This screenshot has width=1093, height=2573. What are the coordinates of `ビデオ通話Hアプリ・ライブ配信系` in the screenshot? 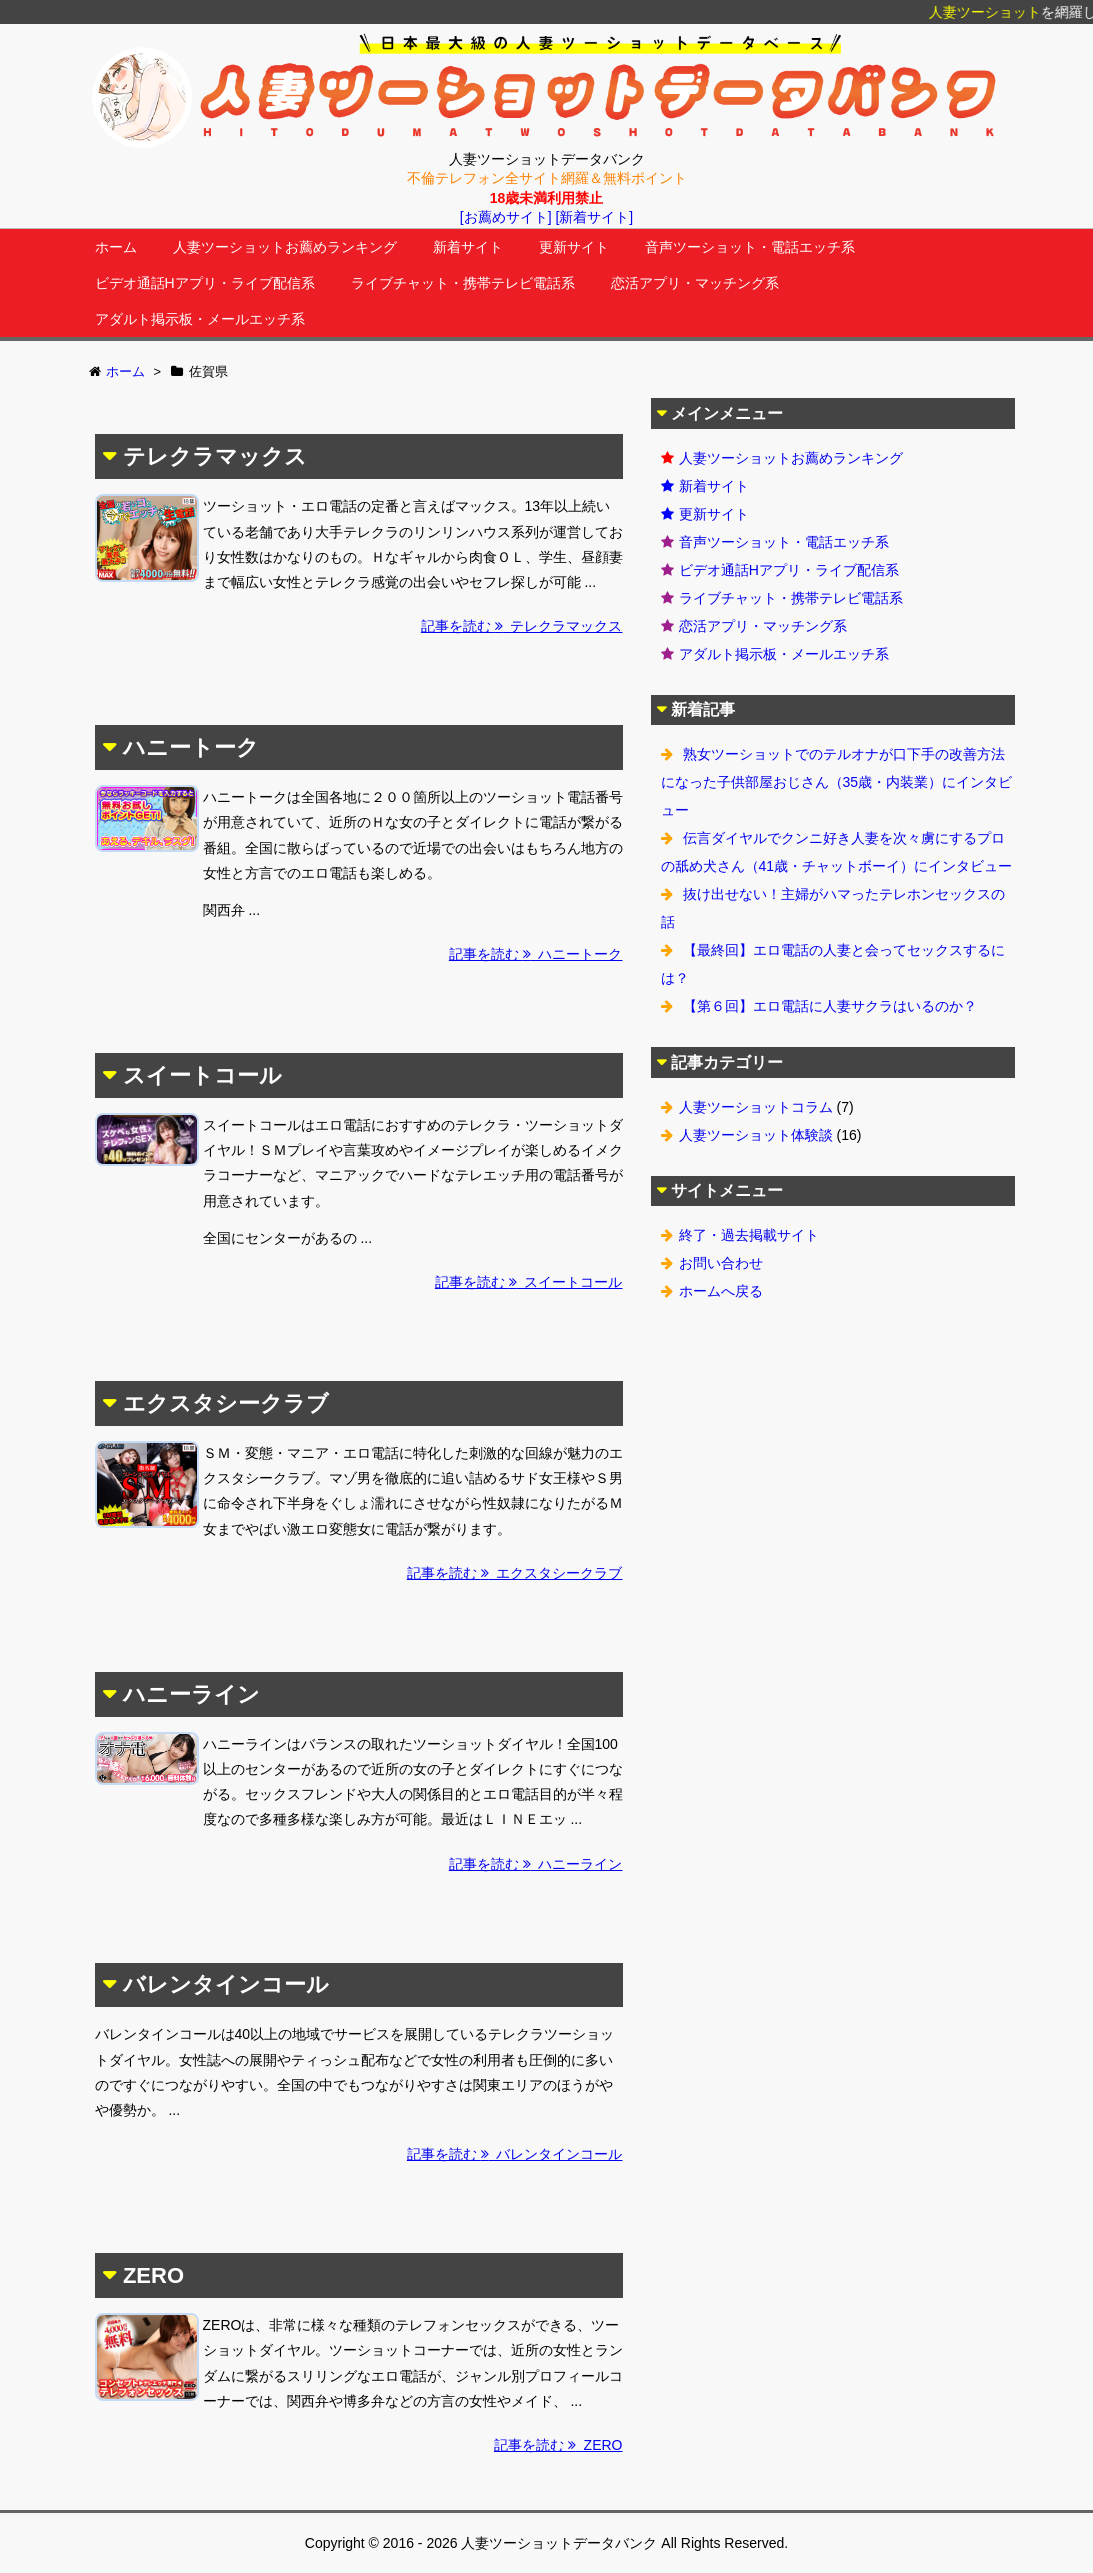 It's located at (205, 283).